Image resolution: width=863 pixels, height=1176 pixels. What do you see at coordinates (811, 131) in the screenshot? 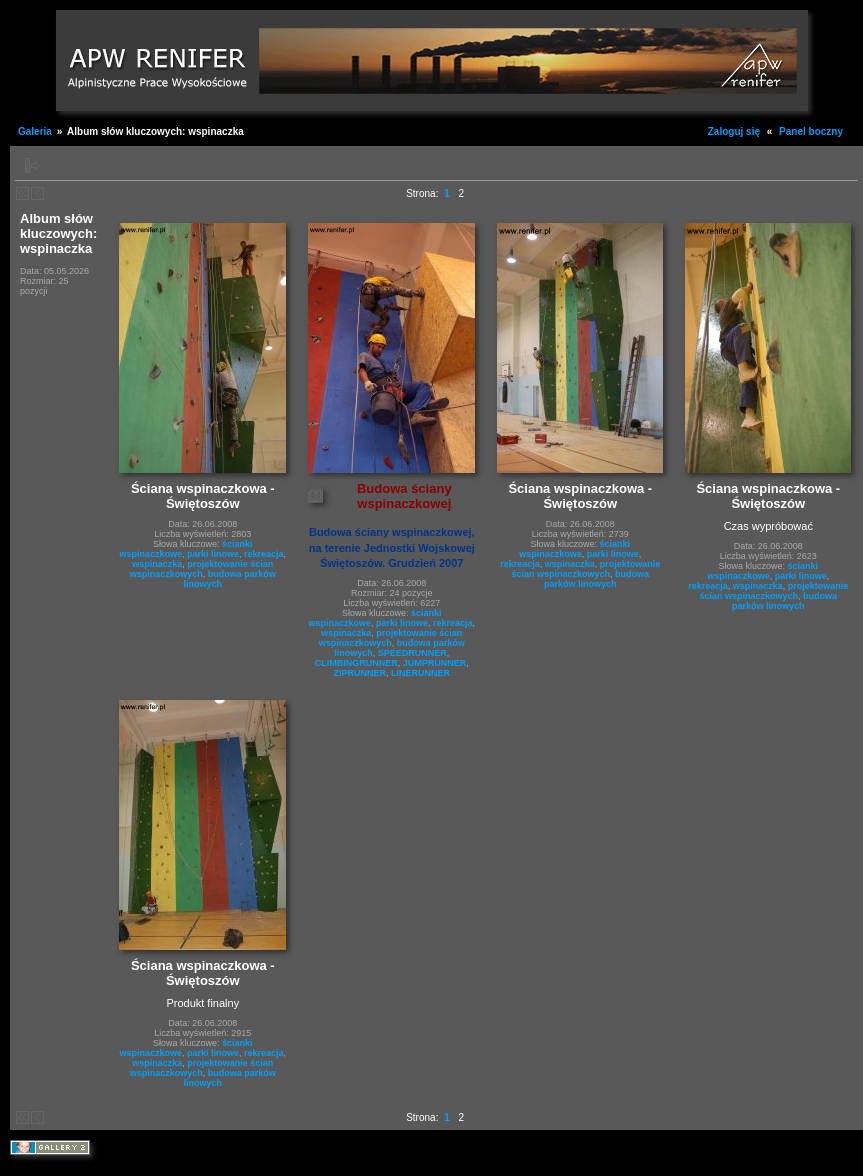
I see `Panel boczny` at bounding box center [811, 131].